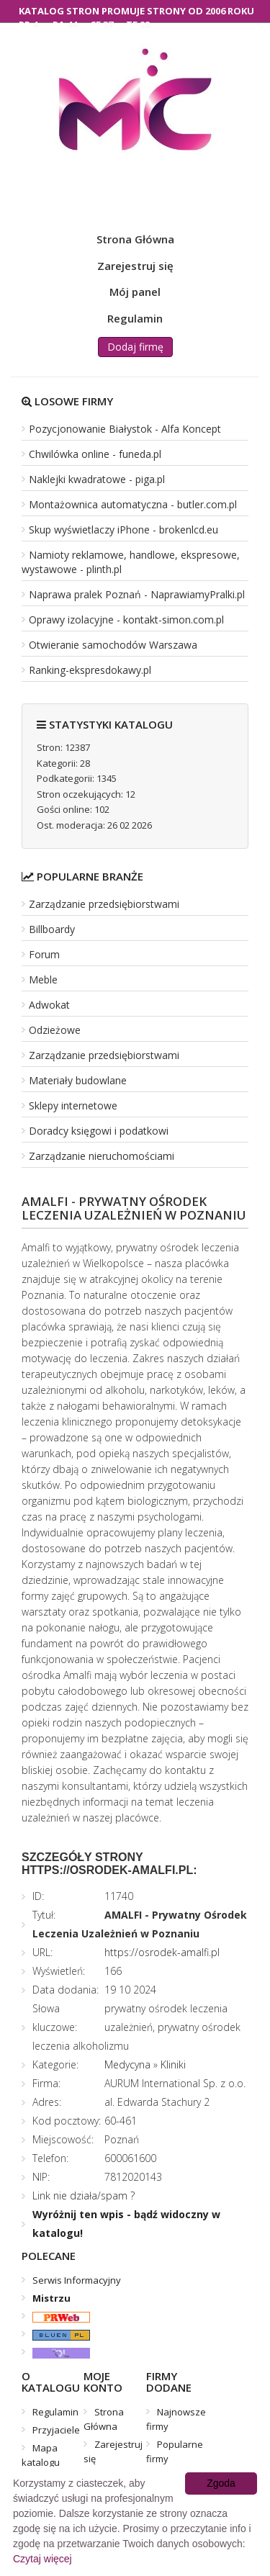 Image resolution: width=270 pixels, height=2576 pixels. Describe the element at coordinates (55, 1030) in the screenshot. I see `Odzieżowe` at that location.